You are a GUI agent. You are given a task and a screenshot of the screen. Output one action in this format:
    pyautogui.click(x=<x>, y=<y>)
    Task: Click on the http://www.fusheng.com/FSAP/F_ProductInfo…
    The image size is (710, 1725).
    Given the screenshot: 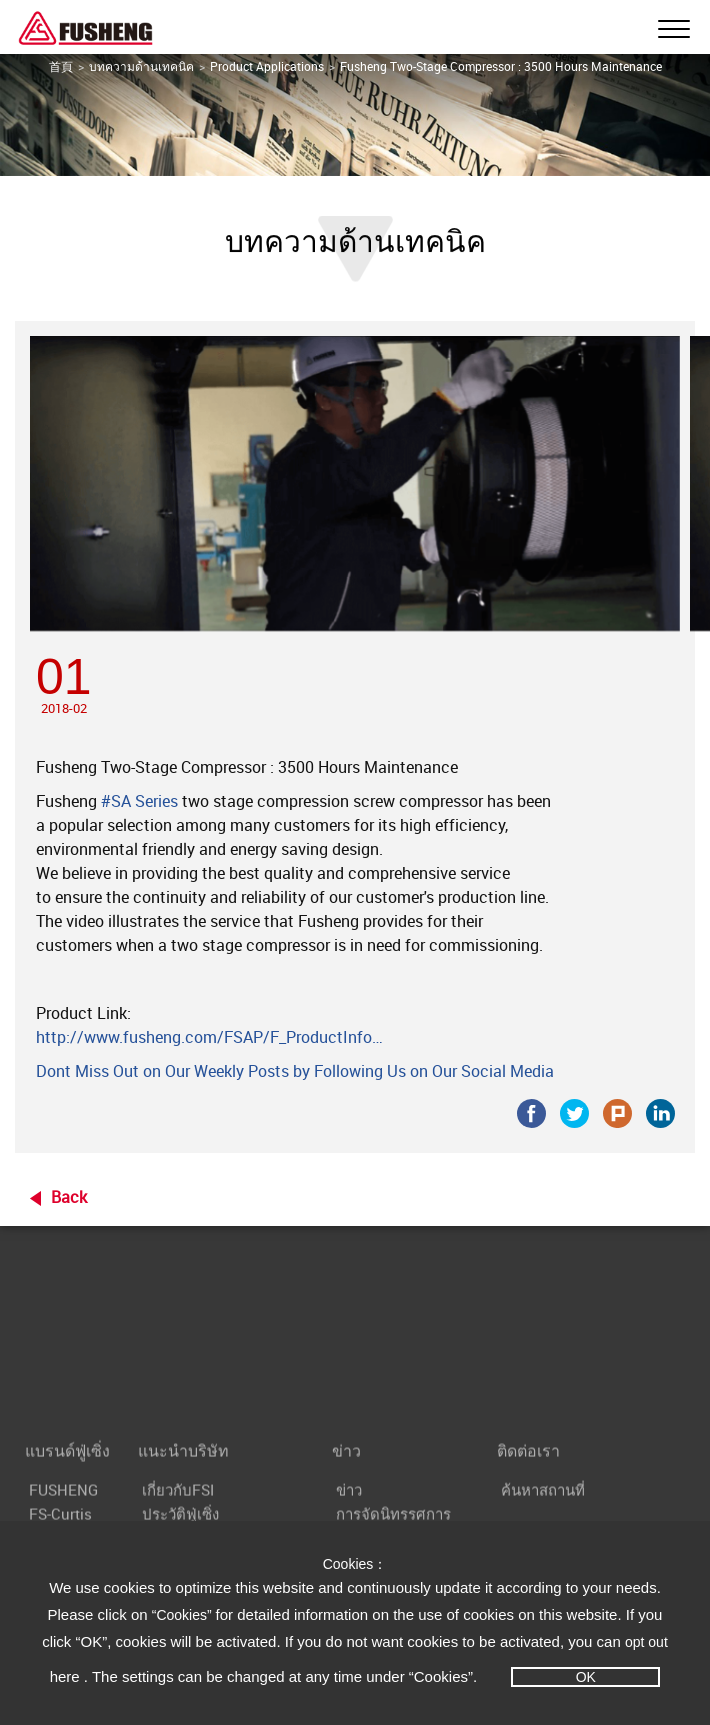 What is the action you would take?
    pyautogui.click(x=209, y=1037)
    